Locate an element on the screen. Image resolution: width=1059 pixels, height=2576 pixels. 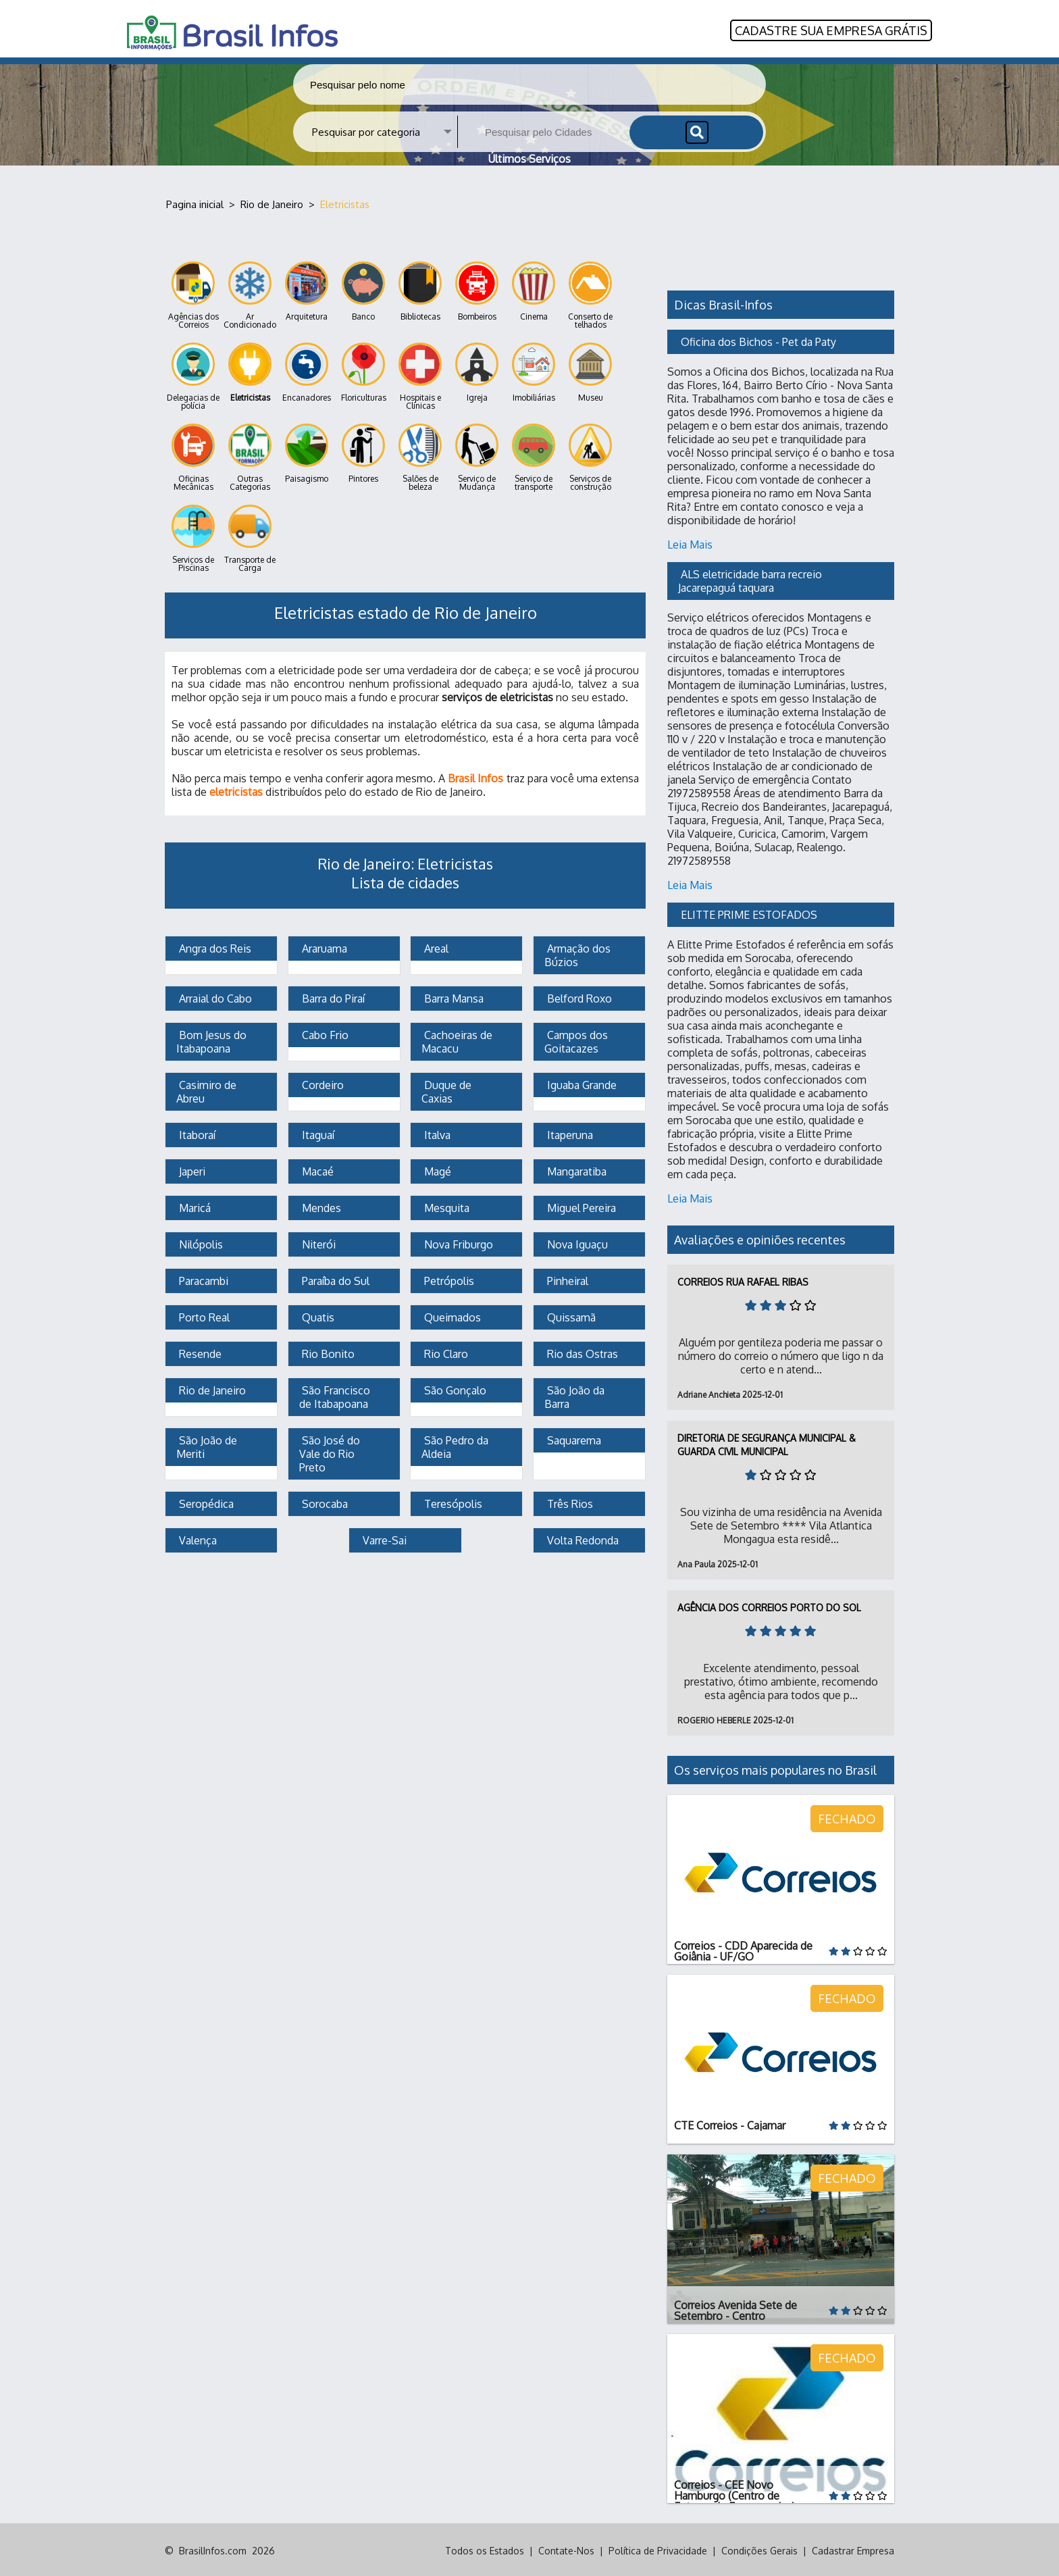
Transporte de Carga is located at coordinates (250, 537).